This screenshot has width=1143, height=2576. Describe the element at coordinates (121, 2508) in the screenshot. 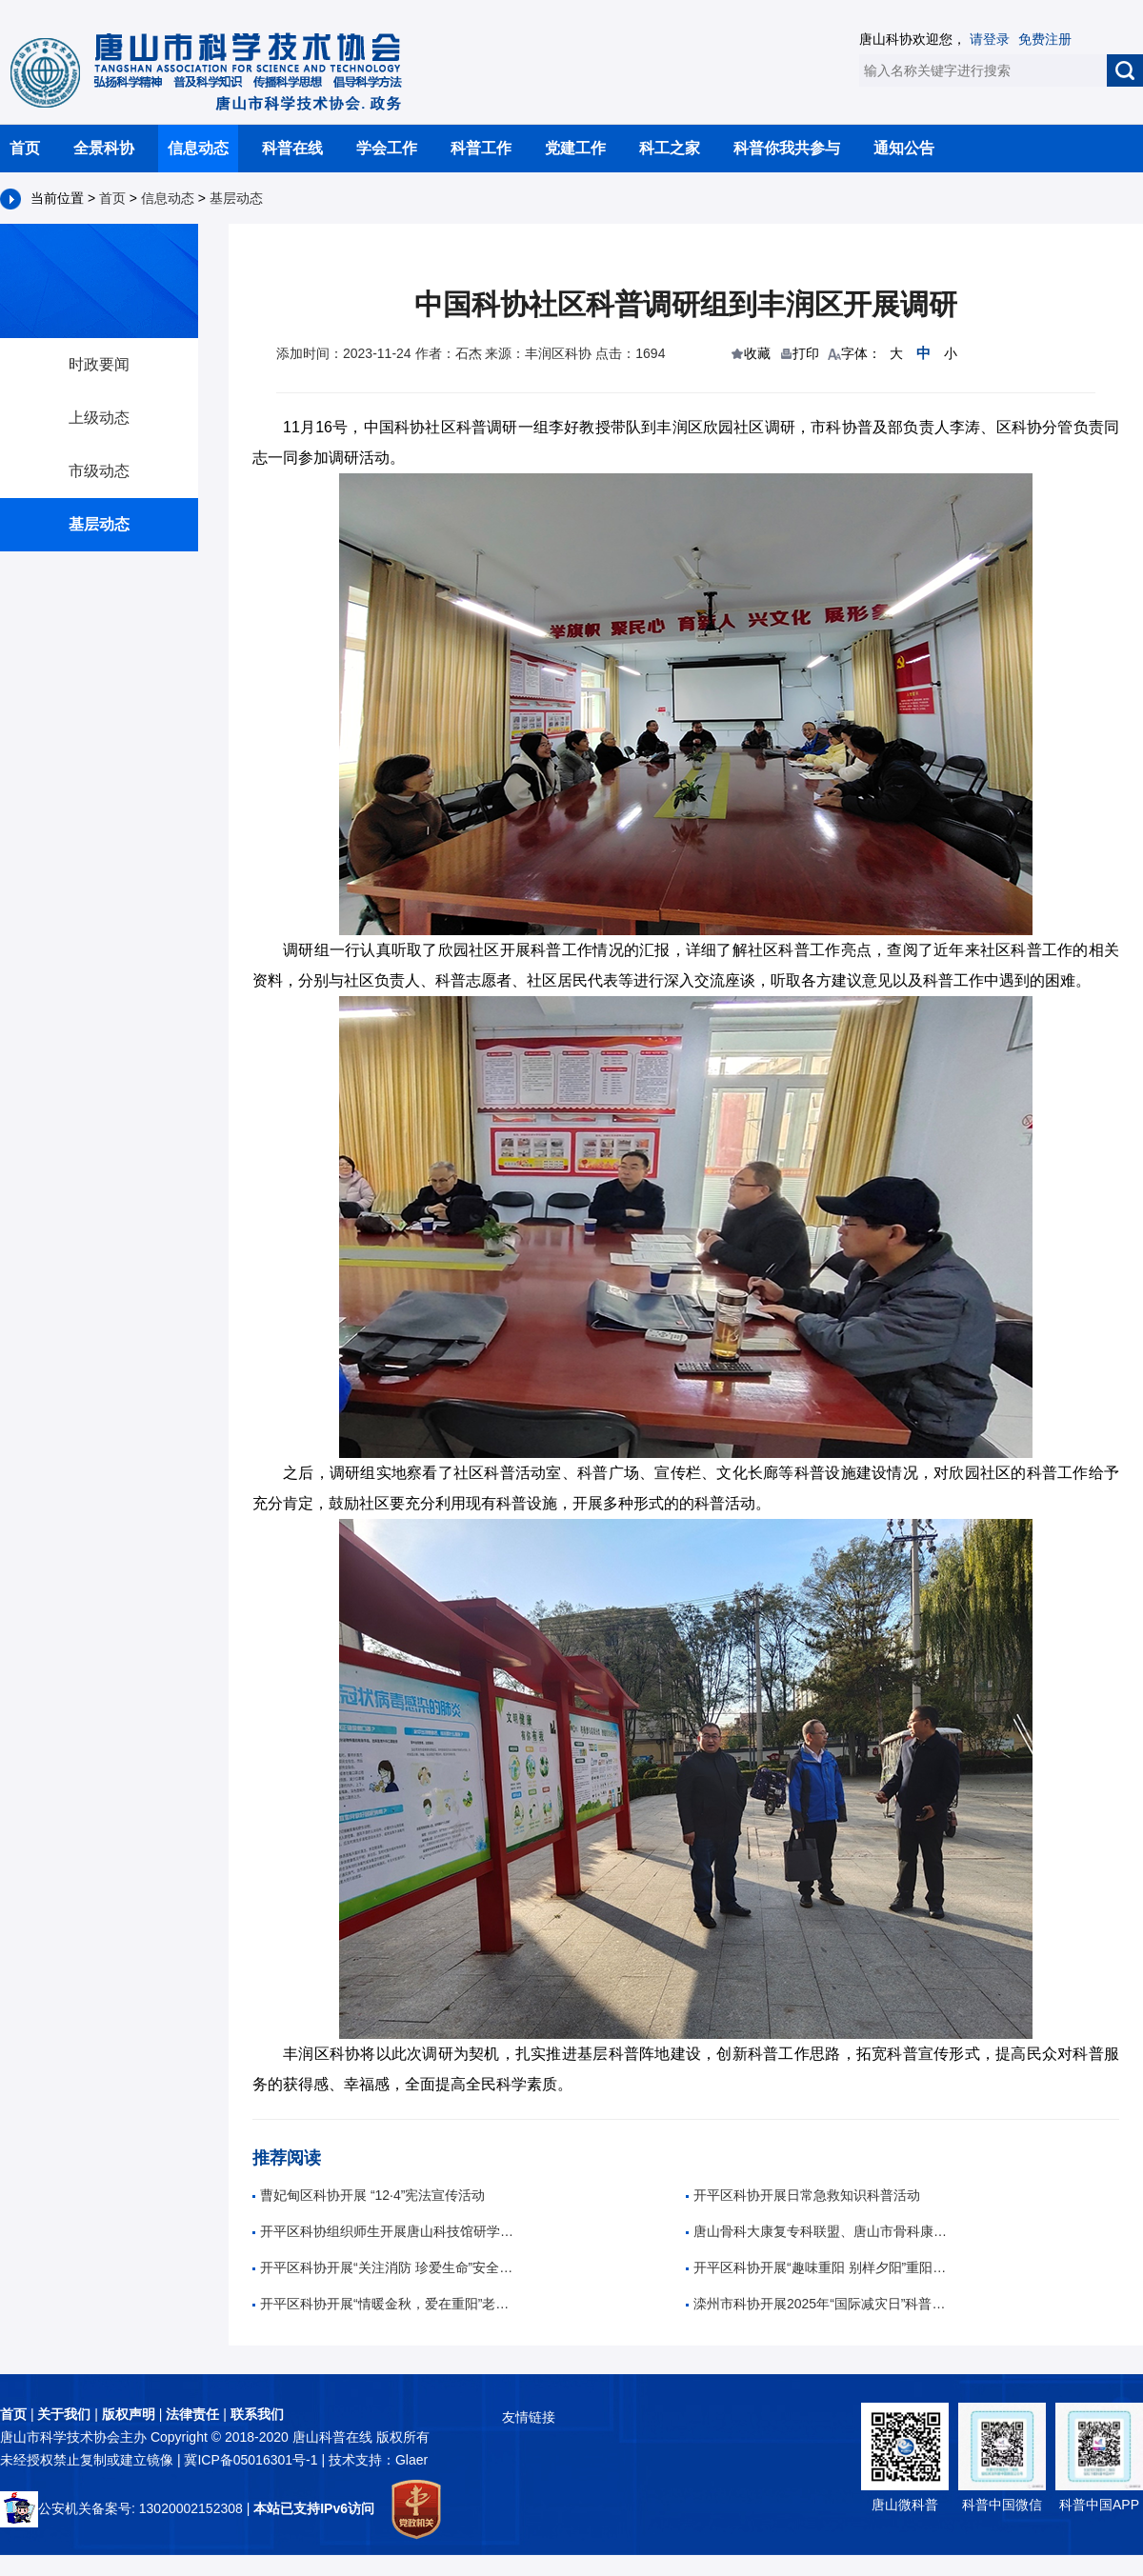

I see `公安机关备案号: 13020002152308` at that location.